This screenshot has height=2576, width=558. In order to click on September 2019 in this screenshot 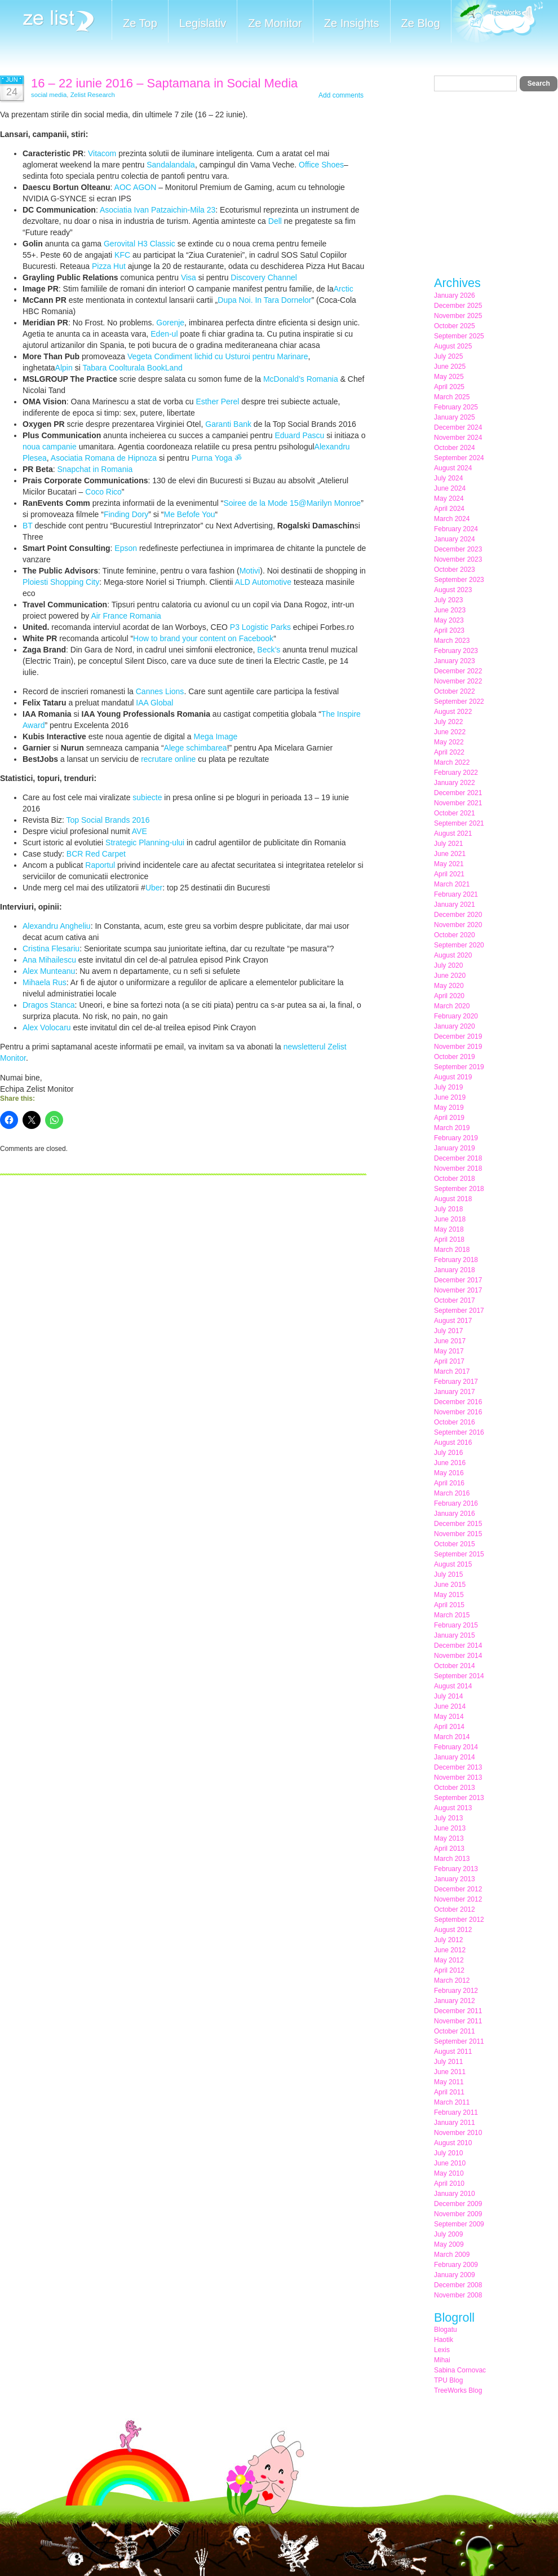, I will do `click(459, 1067)`.